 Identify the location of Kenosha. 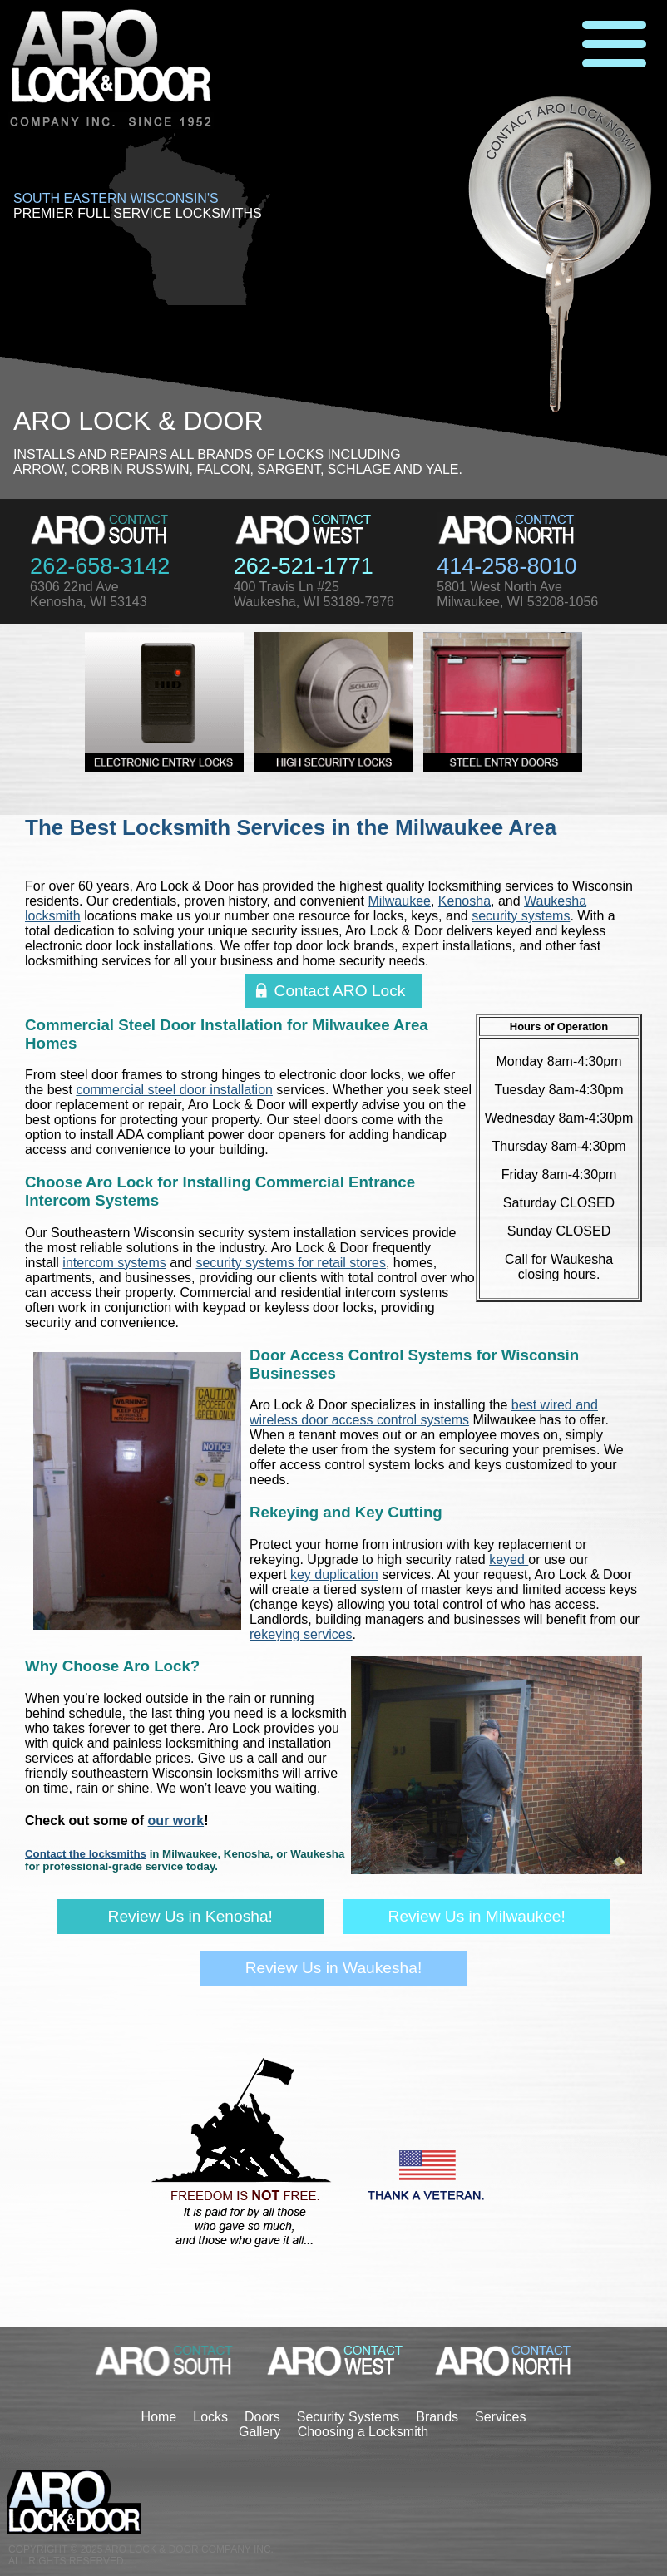
(464, 901).